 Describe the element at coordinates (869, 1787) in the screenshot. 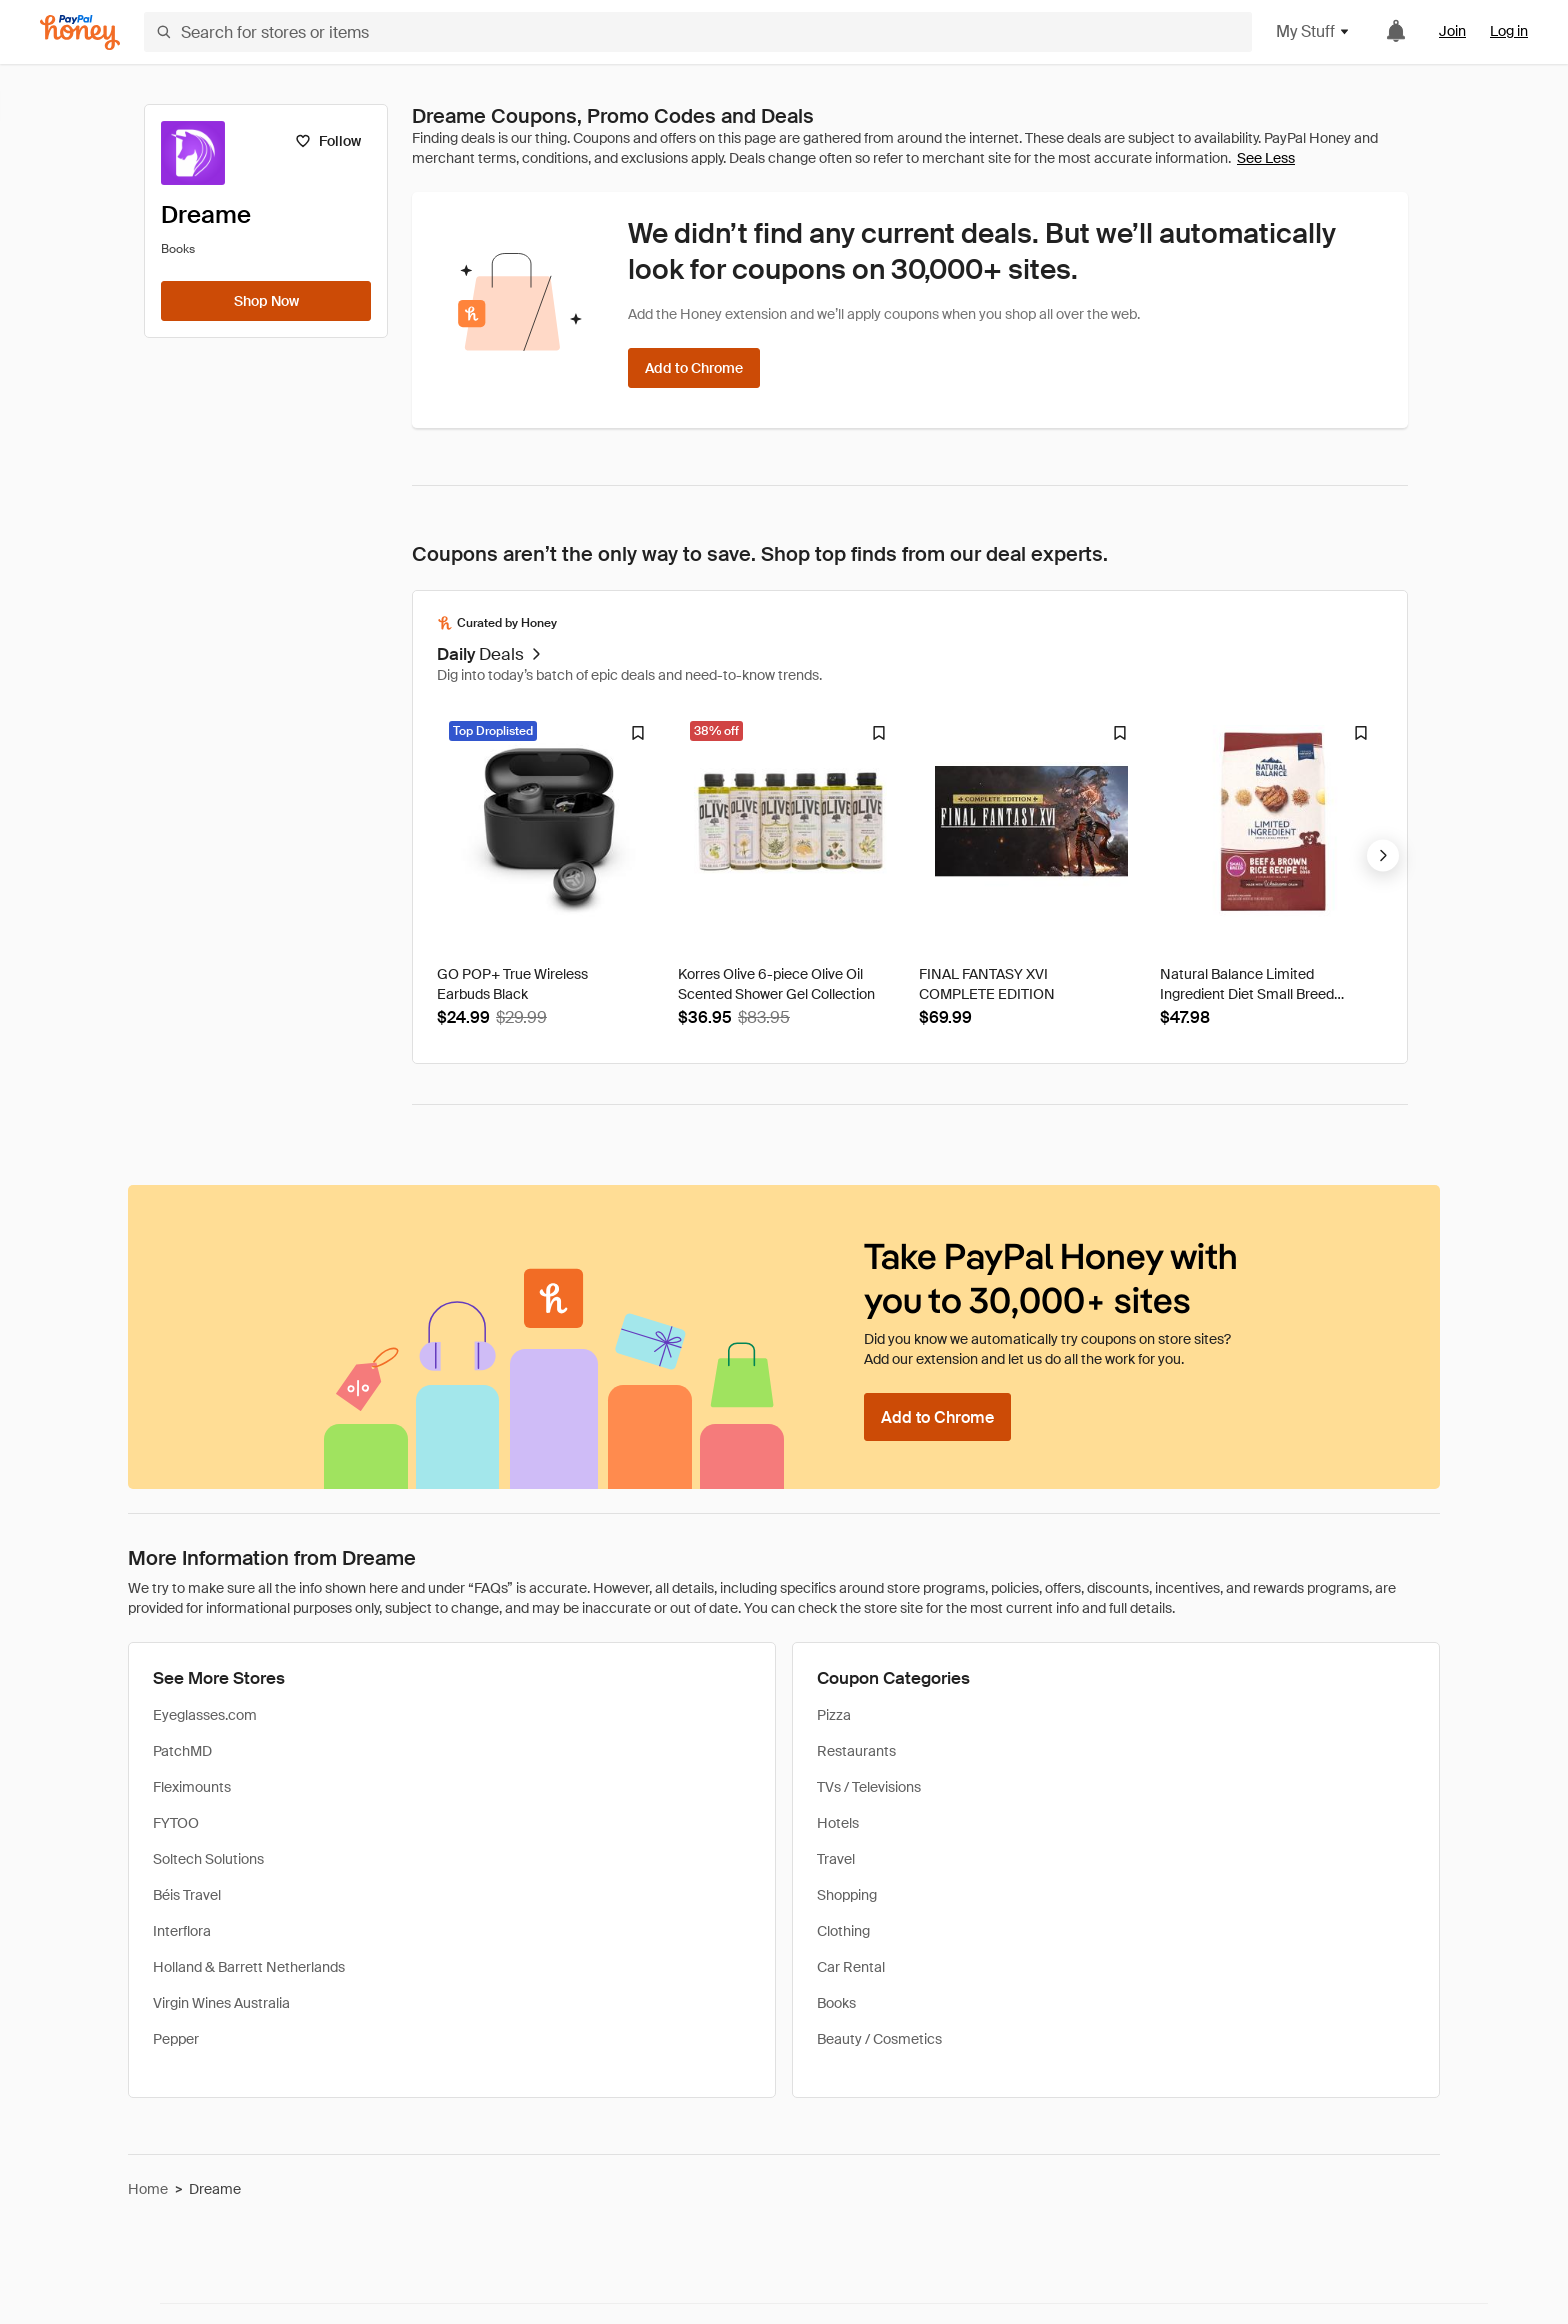

I see `TVs / Televisions` at that location.